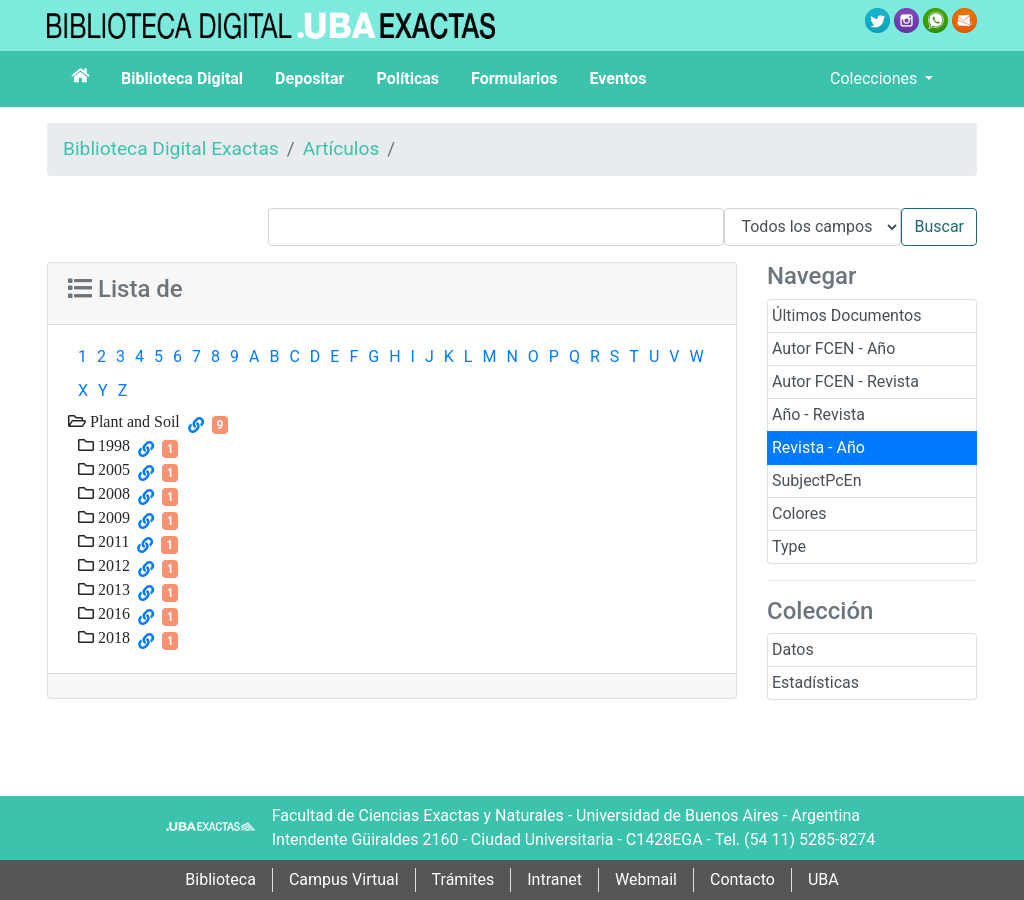 The height and width of the screenshot is (900, 1024). I want to click on 2009, so click(112, 517).